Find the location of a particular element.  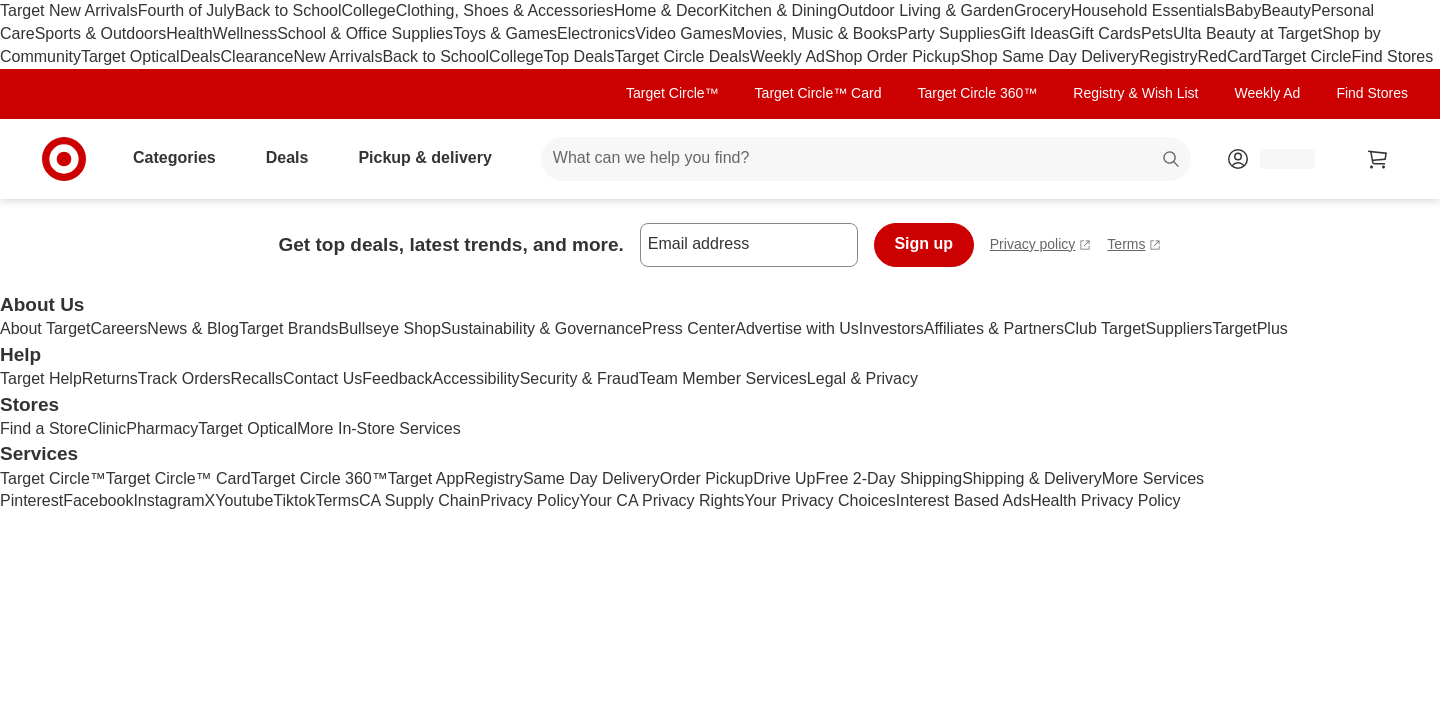

Movies, Music & Books is located at coordinates (814, 33).